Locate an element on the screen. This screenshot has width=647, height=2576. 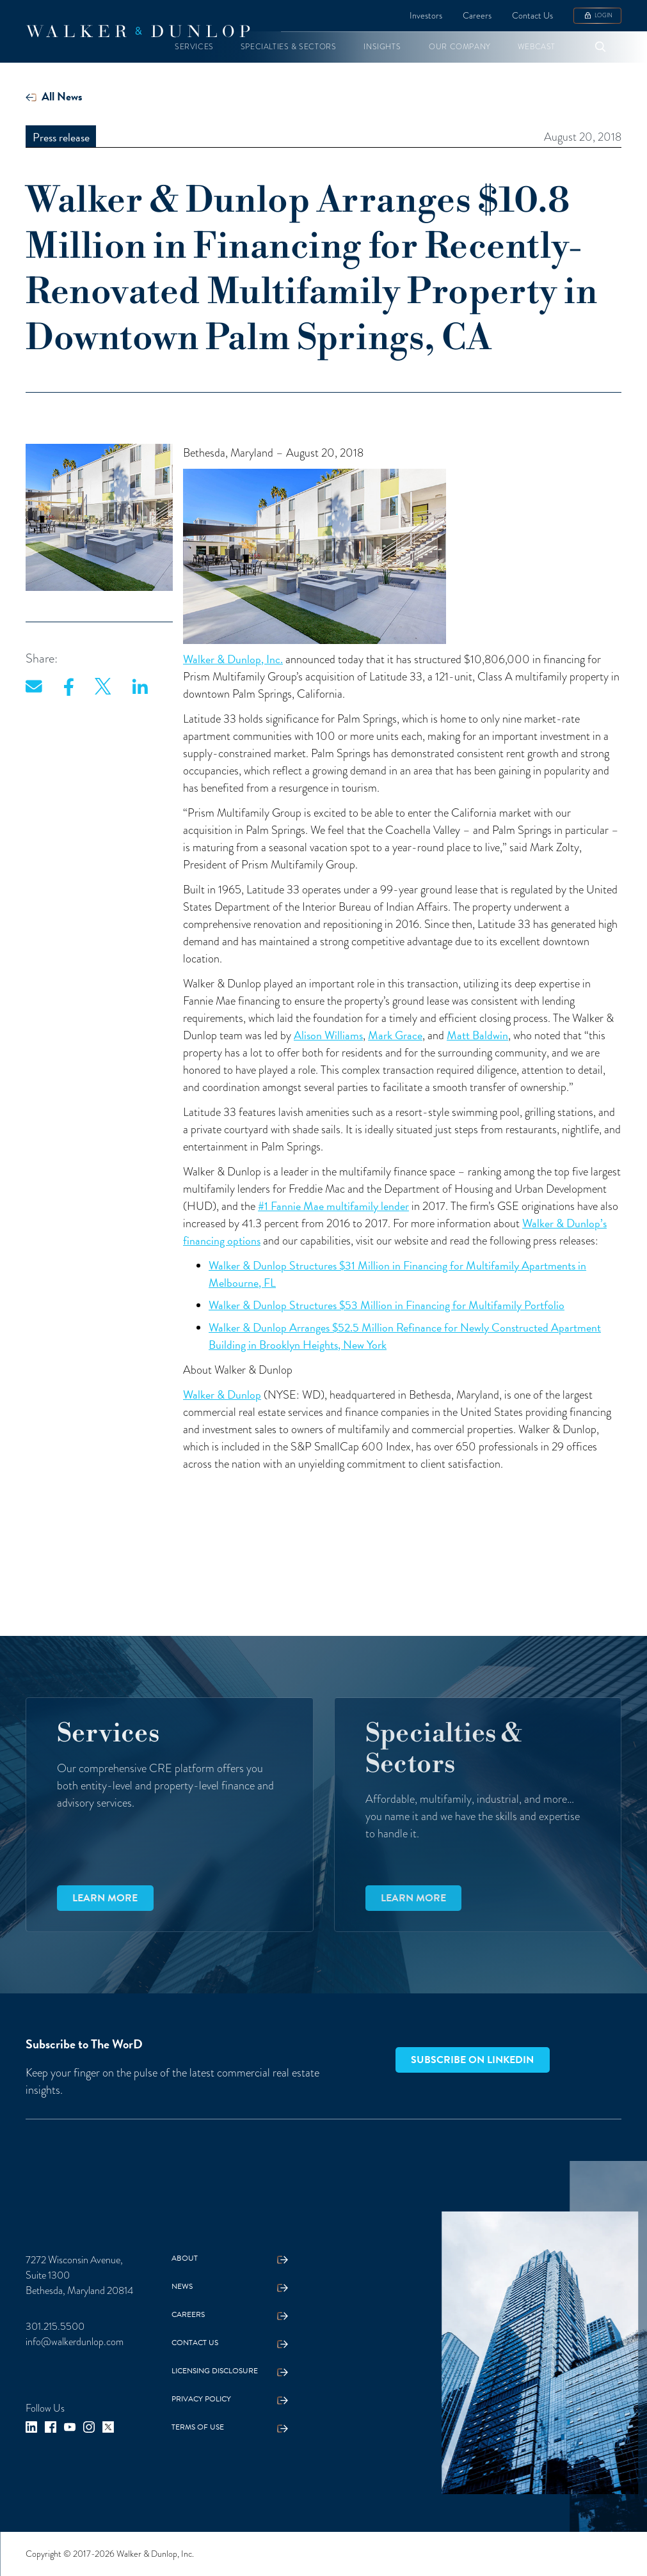
Contact Us is located at coordinates (532, 16).